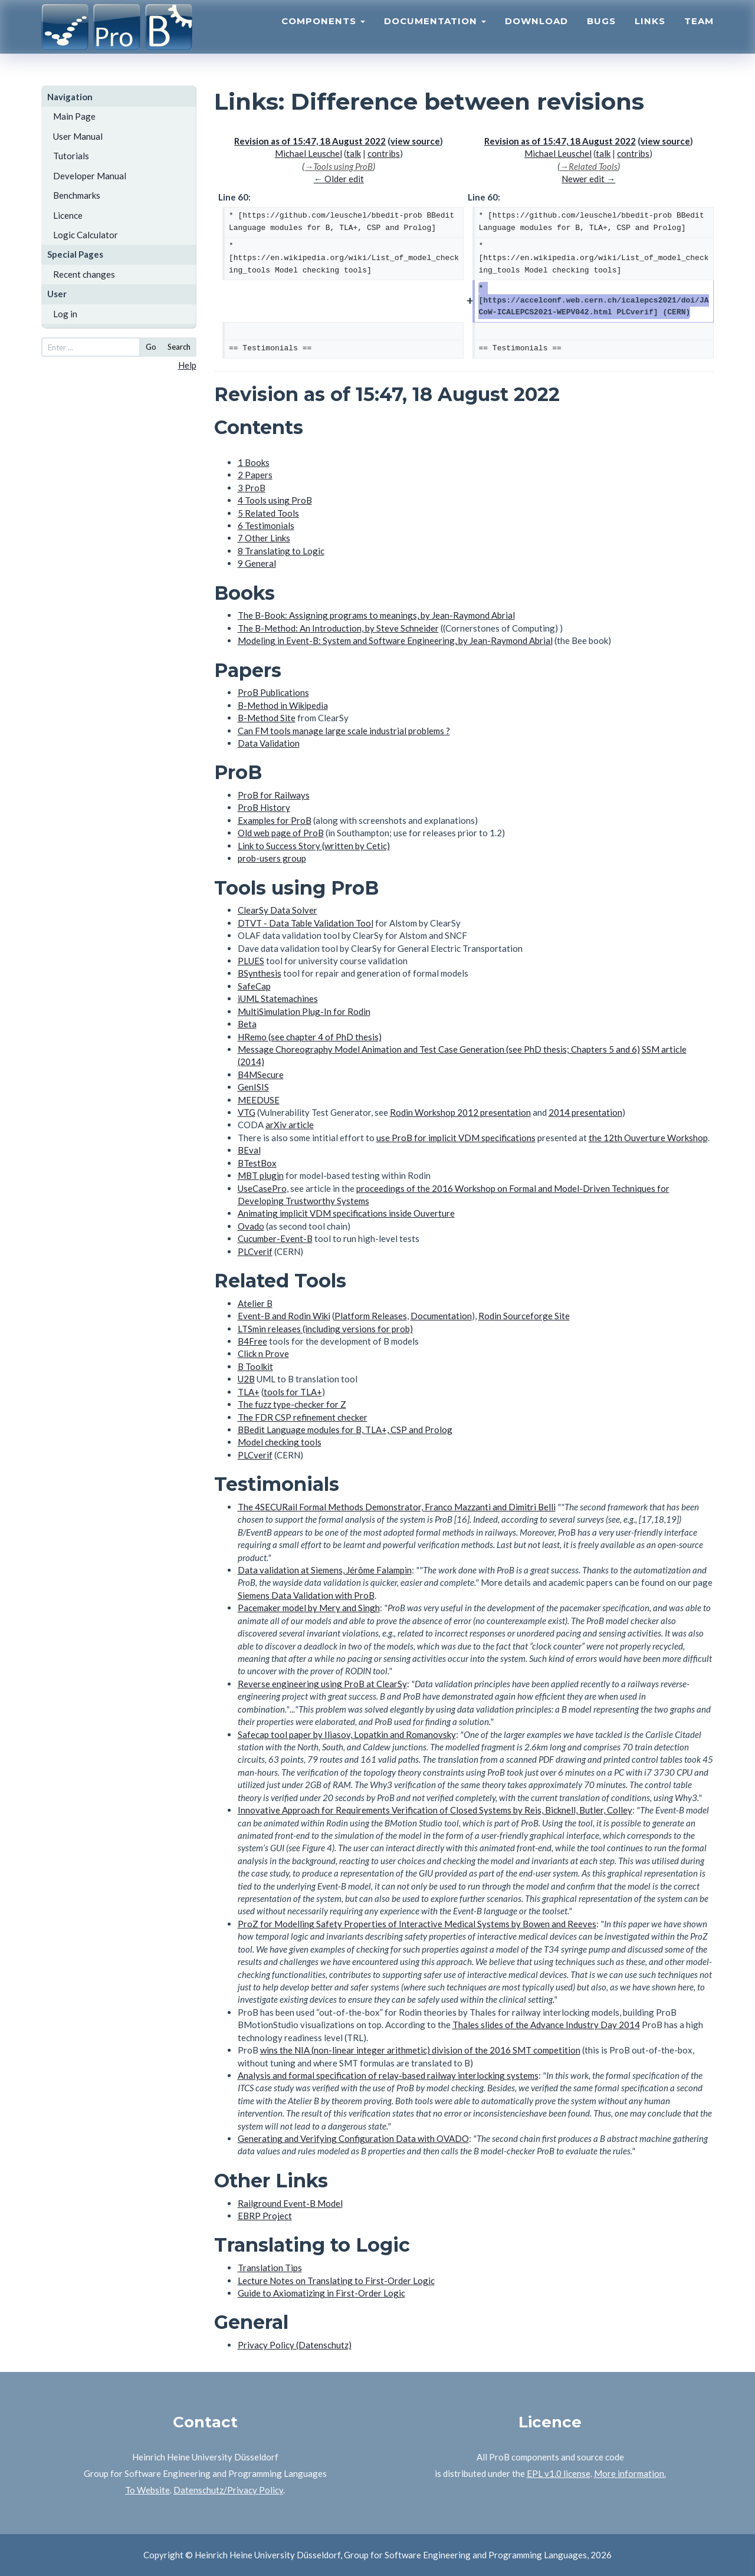 Image resolution: width=755 pixels, height=2576 pixels. I want to click on B4MSecure, so click(261, 1074).